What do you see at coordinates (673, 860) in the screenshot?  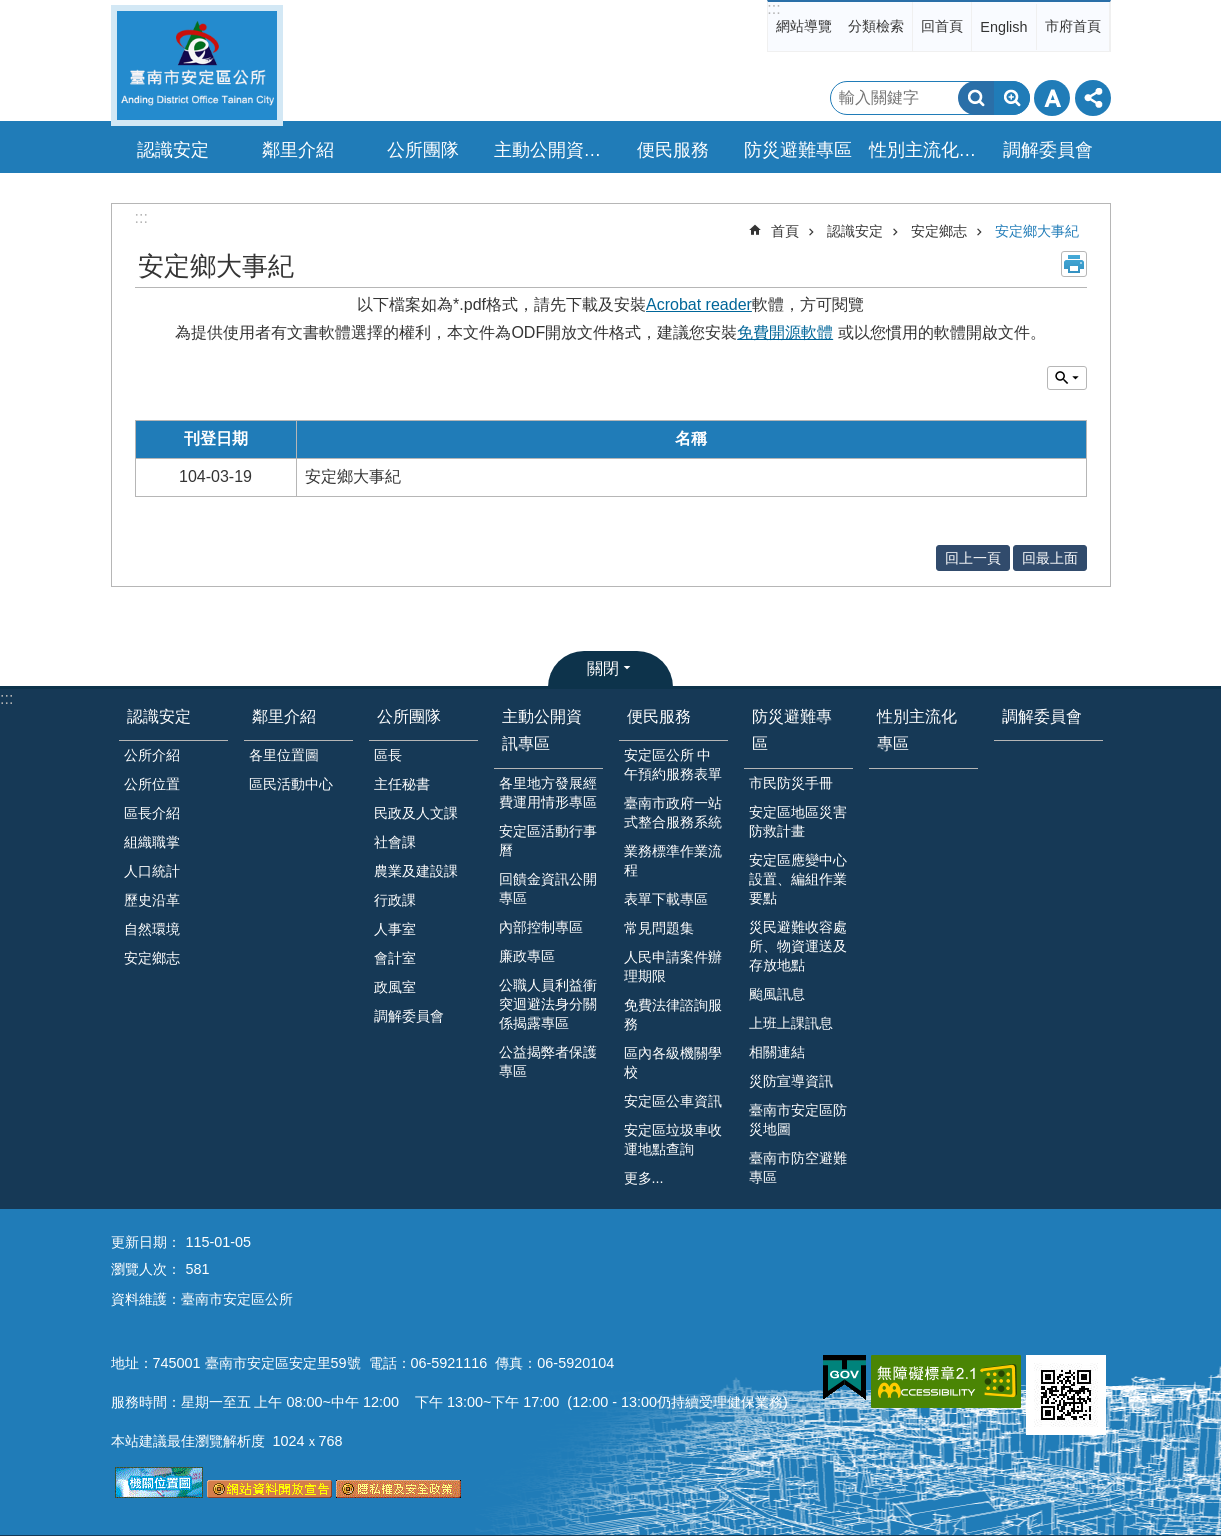 I see `業務標準作業流程` at bounding box center [673, 860].